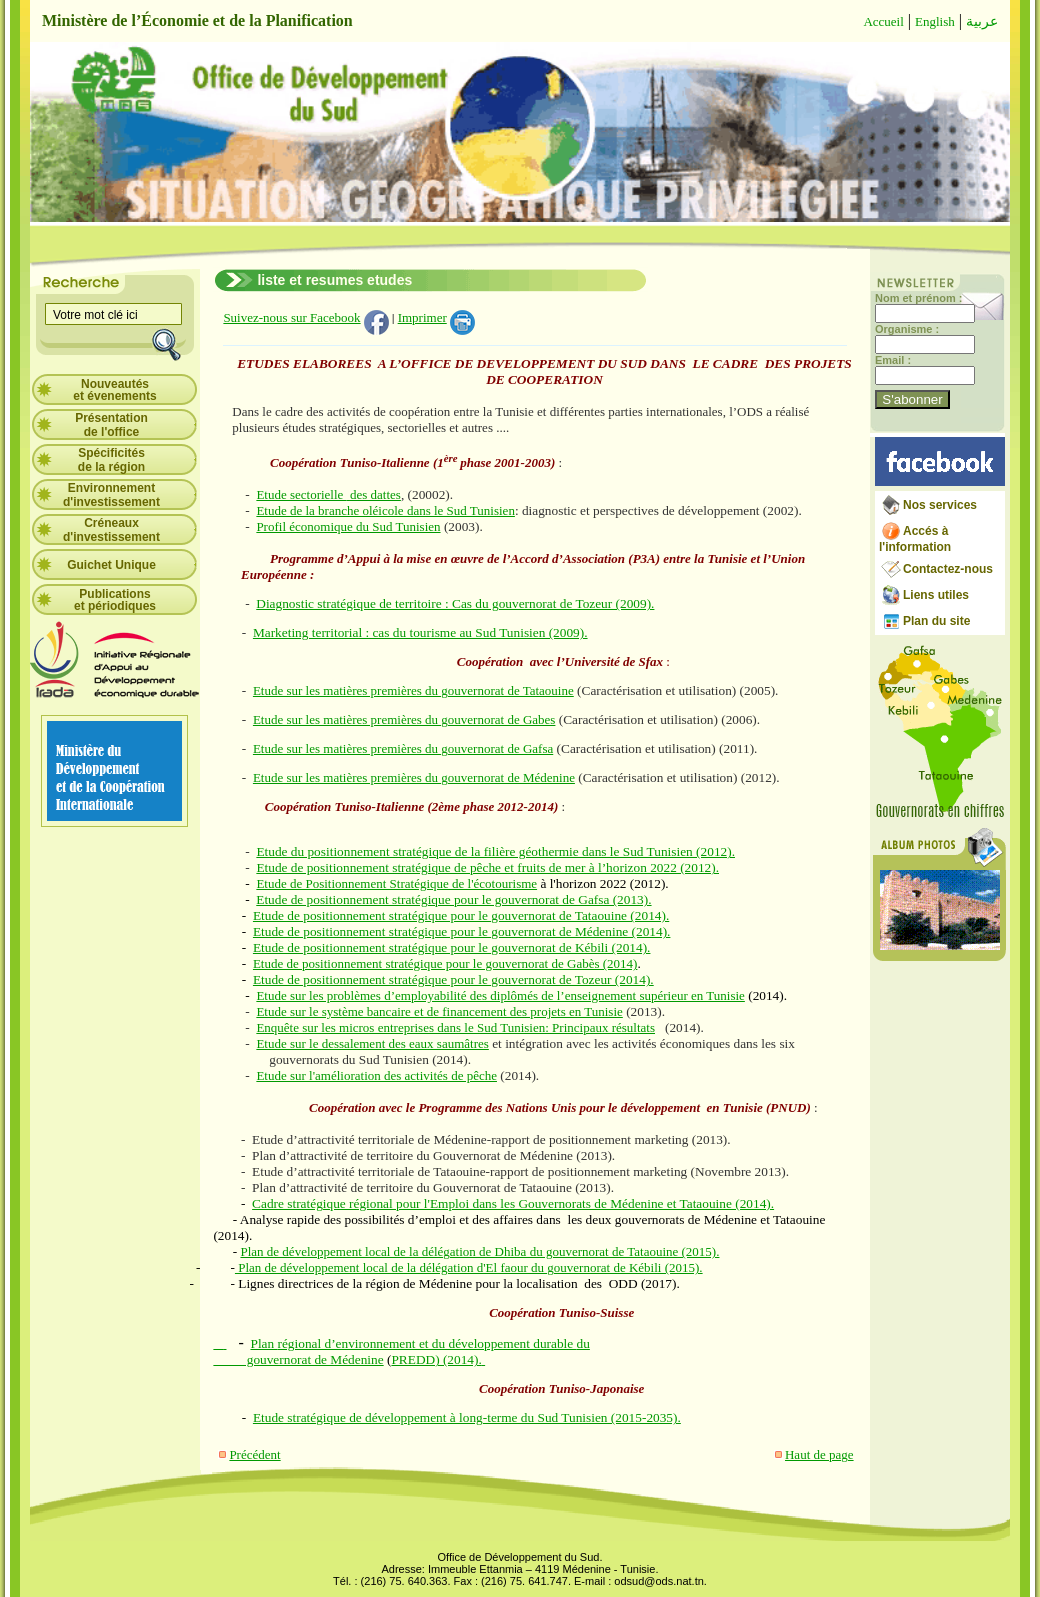 This screenshot has height=1597, width=1040. I want to click on عربية, so click(982, 21).